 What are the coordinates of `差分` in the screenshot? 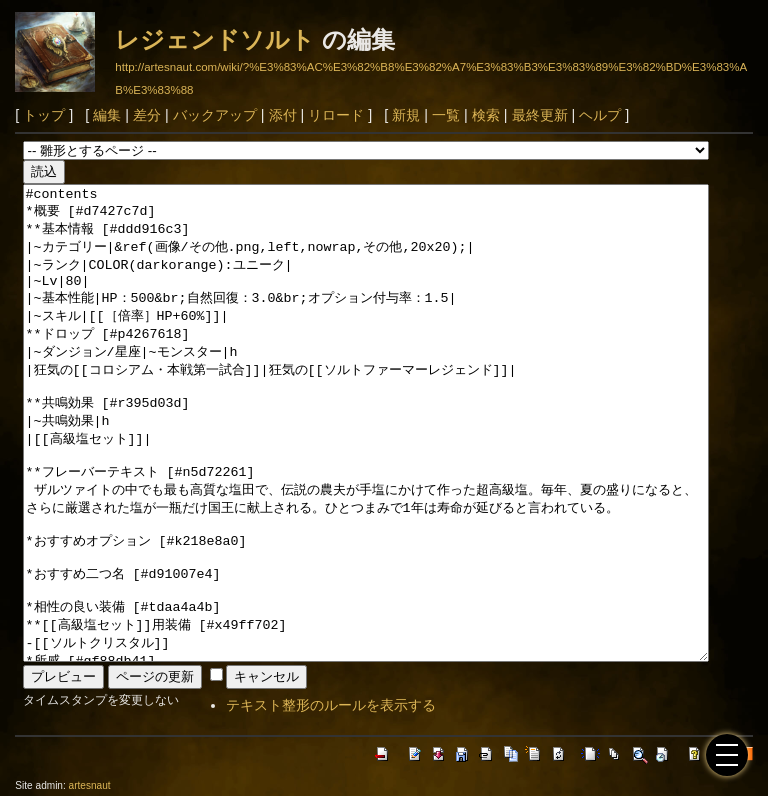 It's located at (147, 115).